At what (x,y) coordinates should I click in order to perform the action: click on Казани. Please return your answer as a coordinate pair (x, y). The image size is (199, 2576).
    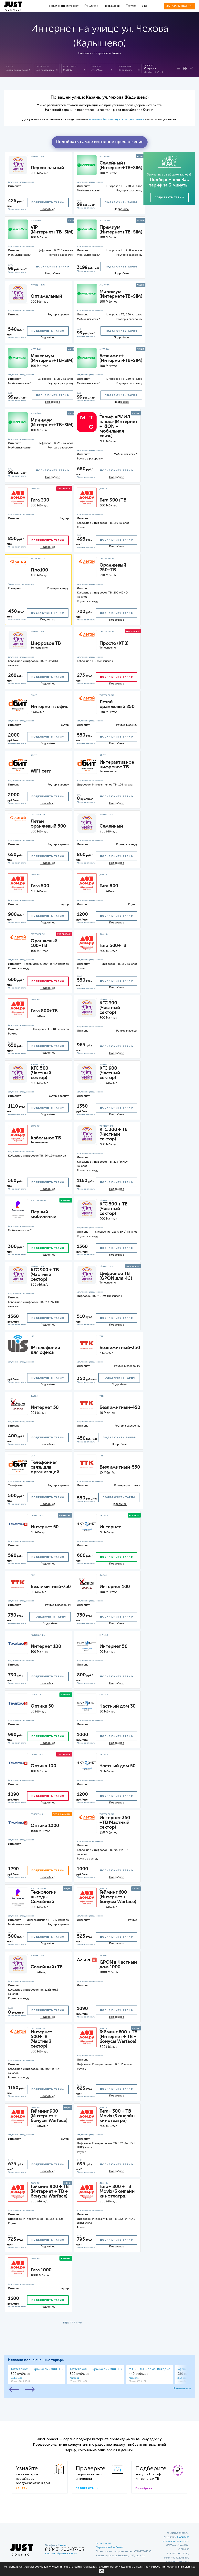
    Looking at the image, I should click on (116, 53).